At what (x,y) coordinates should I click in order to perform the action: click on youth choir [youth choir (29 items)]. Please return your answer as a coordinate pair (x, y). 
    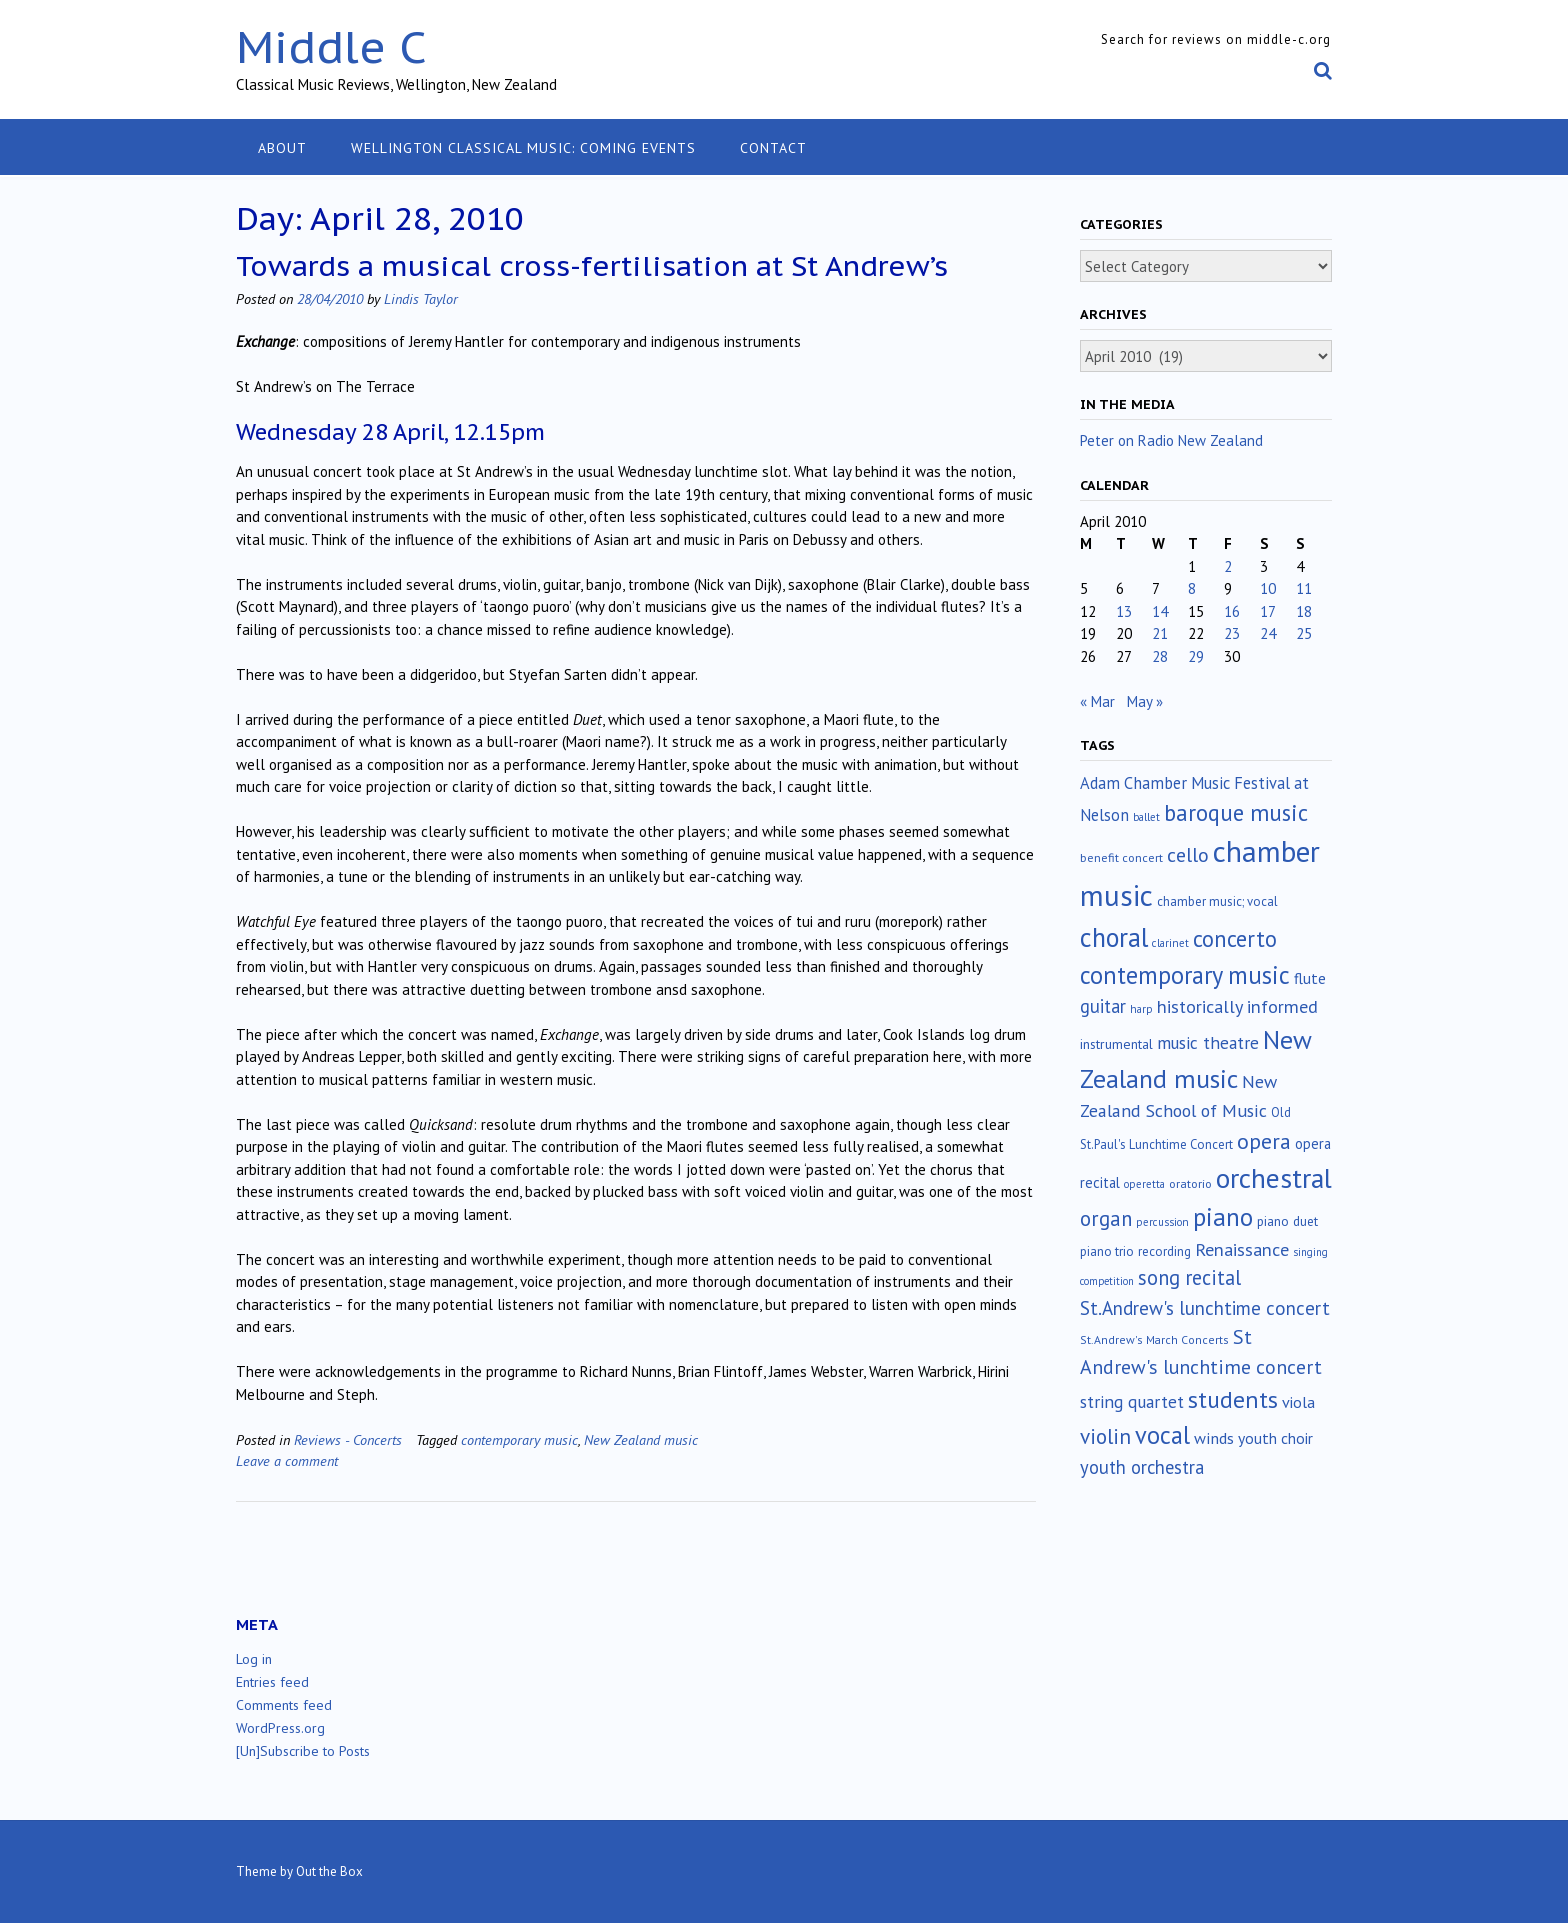
    Looking at the image, I should click on (1275, 1438).